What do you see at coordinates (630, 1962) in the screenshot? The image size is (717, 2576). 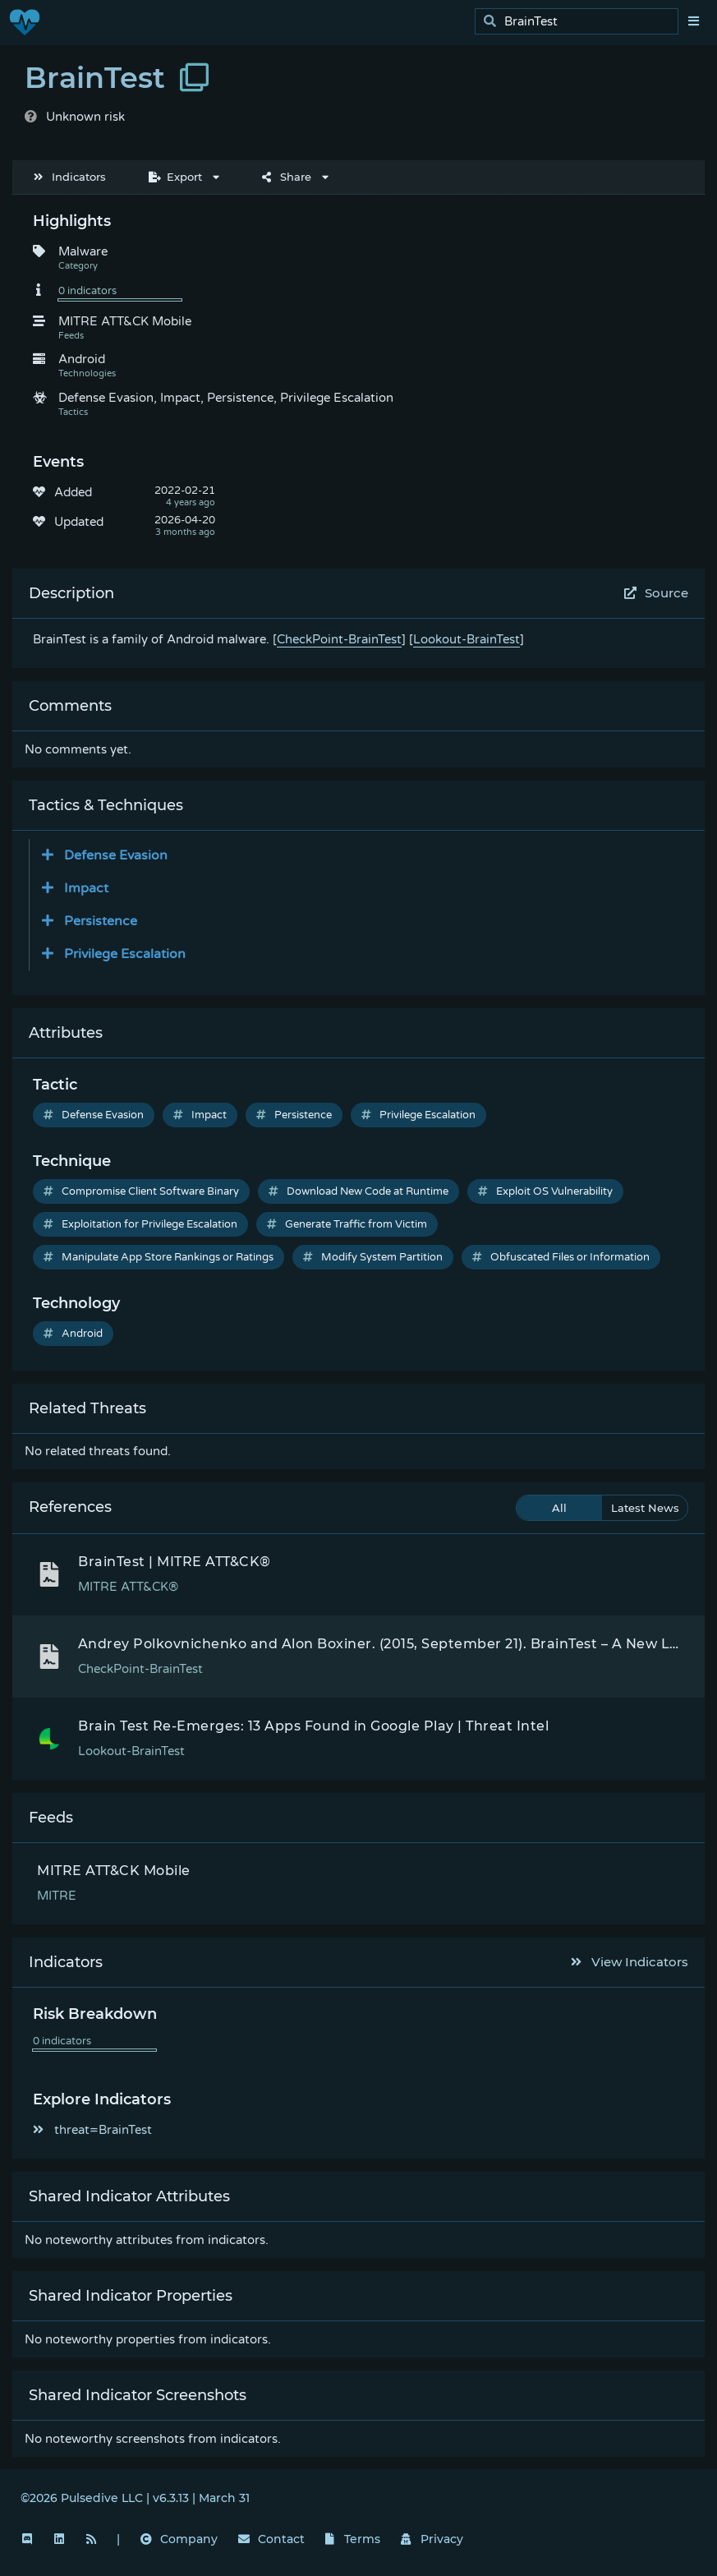 I see `View Indicators` at bounding box center [630, 1962].